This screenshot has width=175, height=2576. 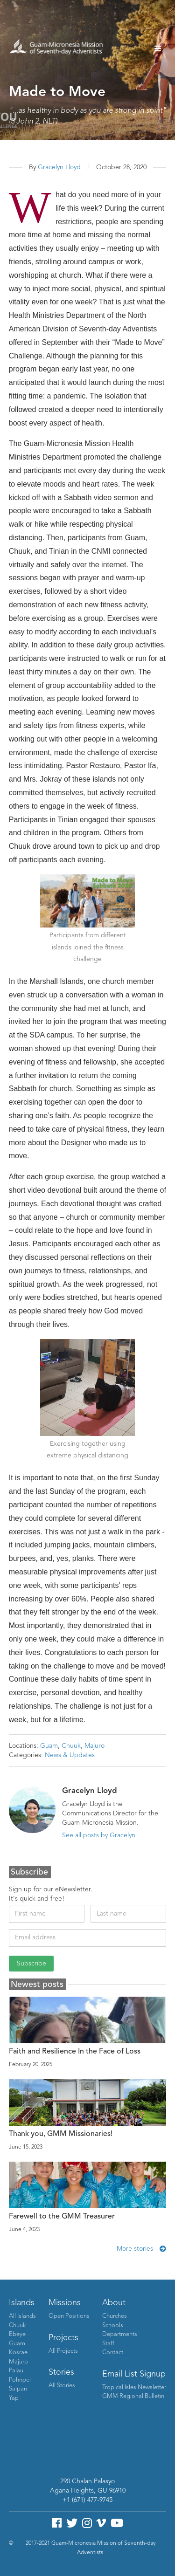 What do you see at coordinates (18, 2389) in the screenshot?
I see `Saipan` at bounding box center [18, 2389].